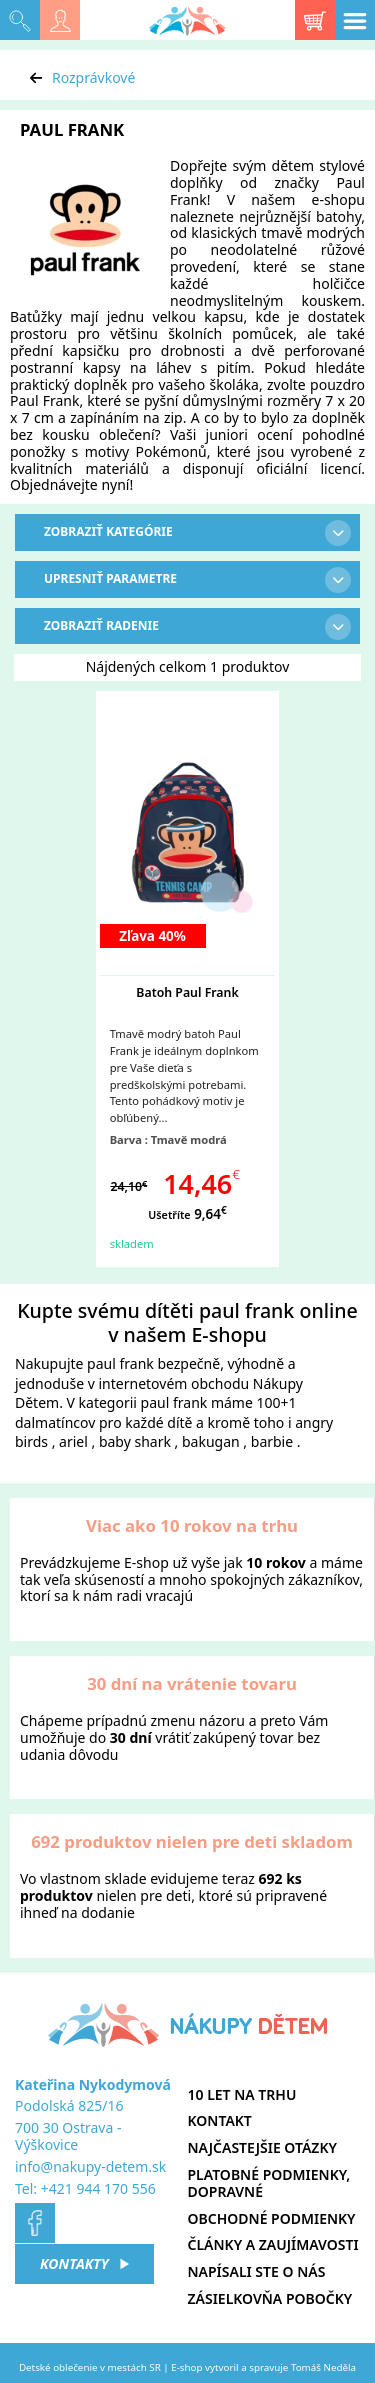  I want to click on bakugan, so click(211, 1441).